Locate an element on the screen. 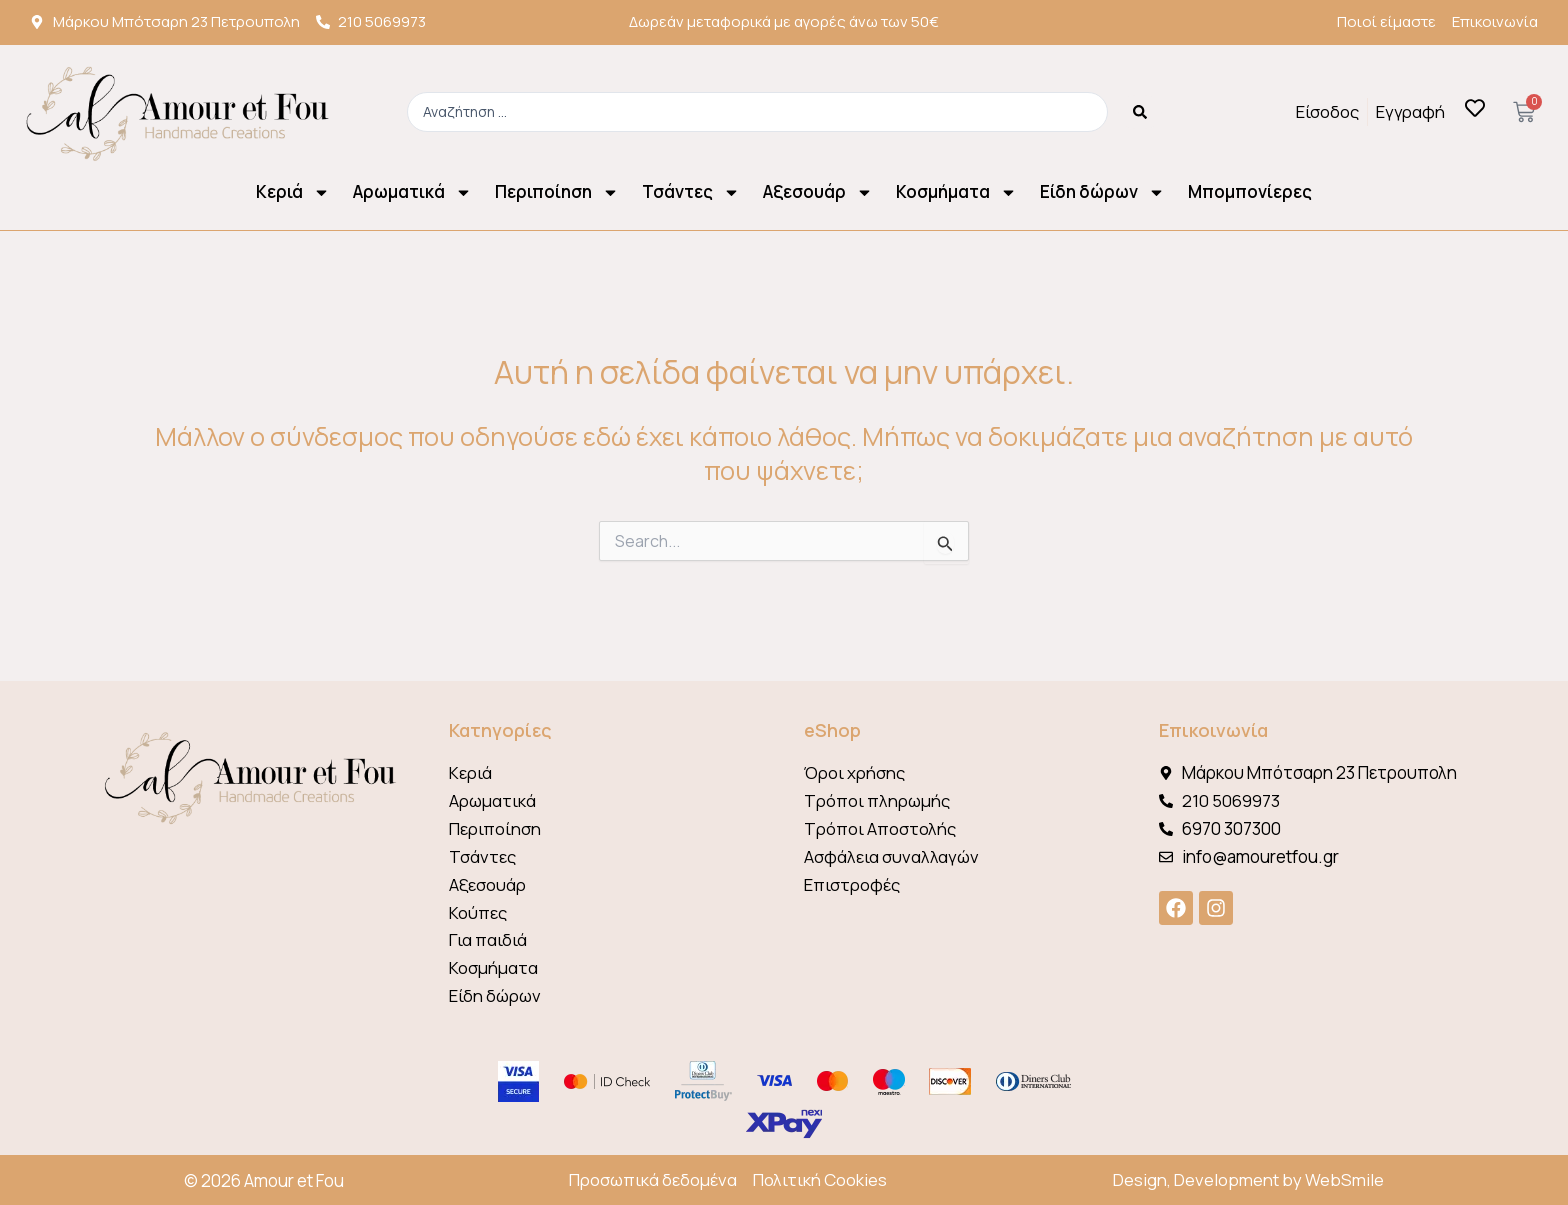  Κοσμήματα is located at coordinates (956, 192).